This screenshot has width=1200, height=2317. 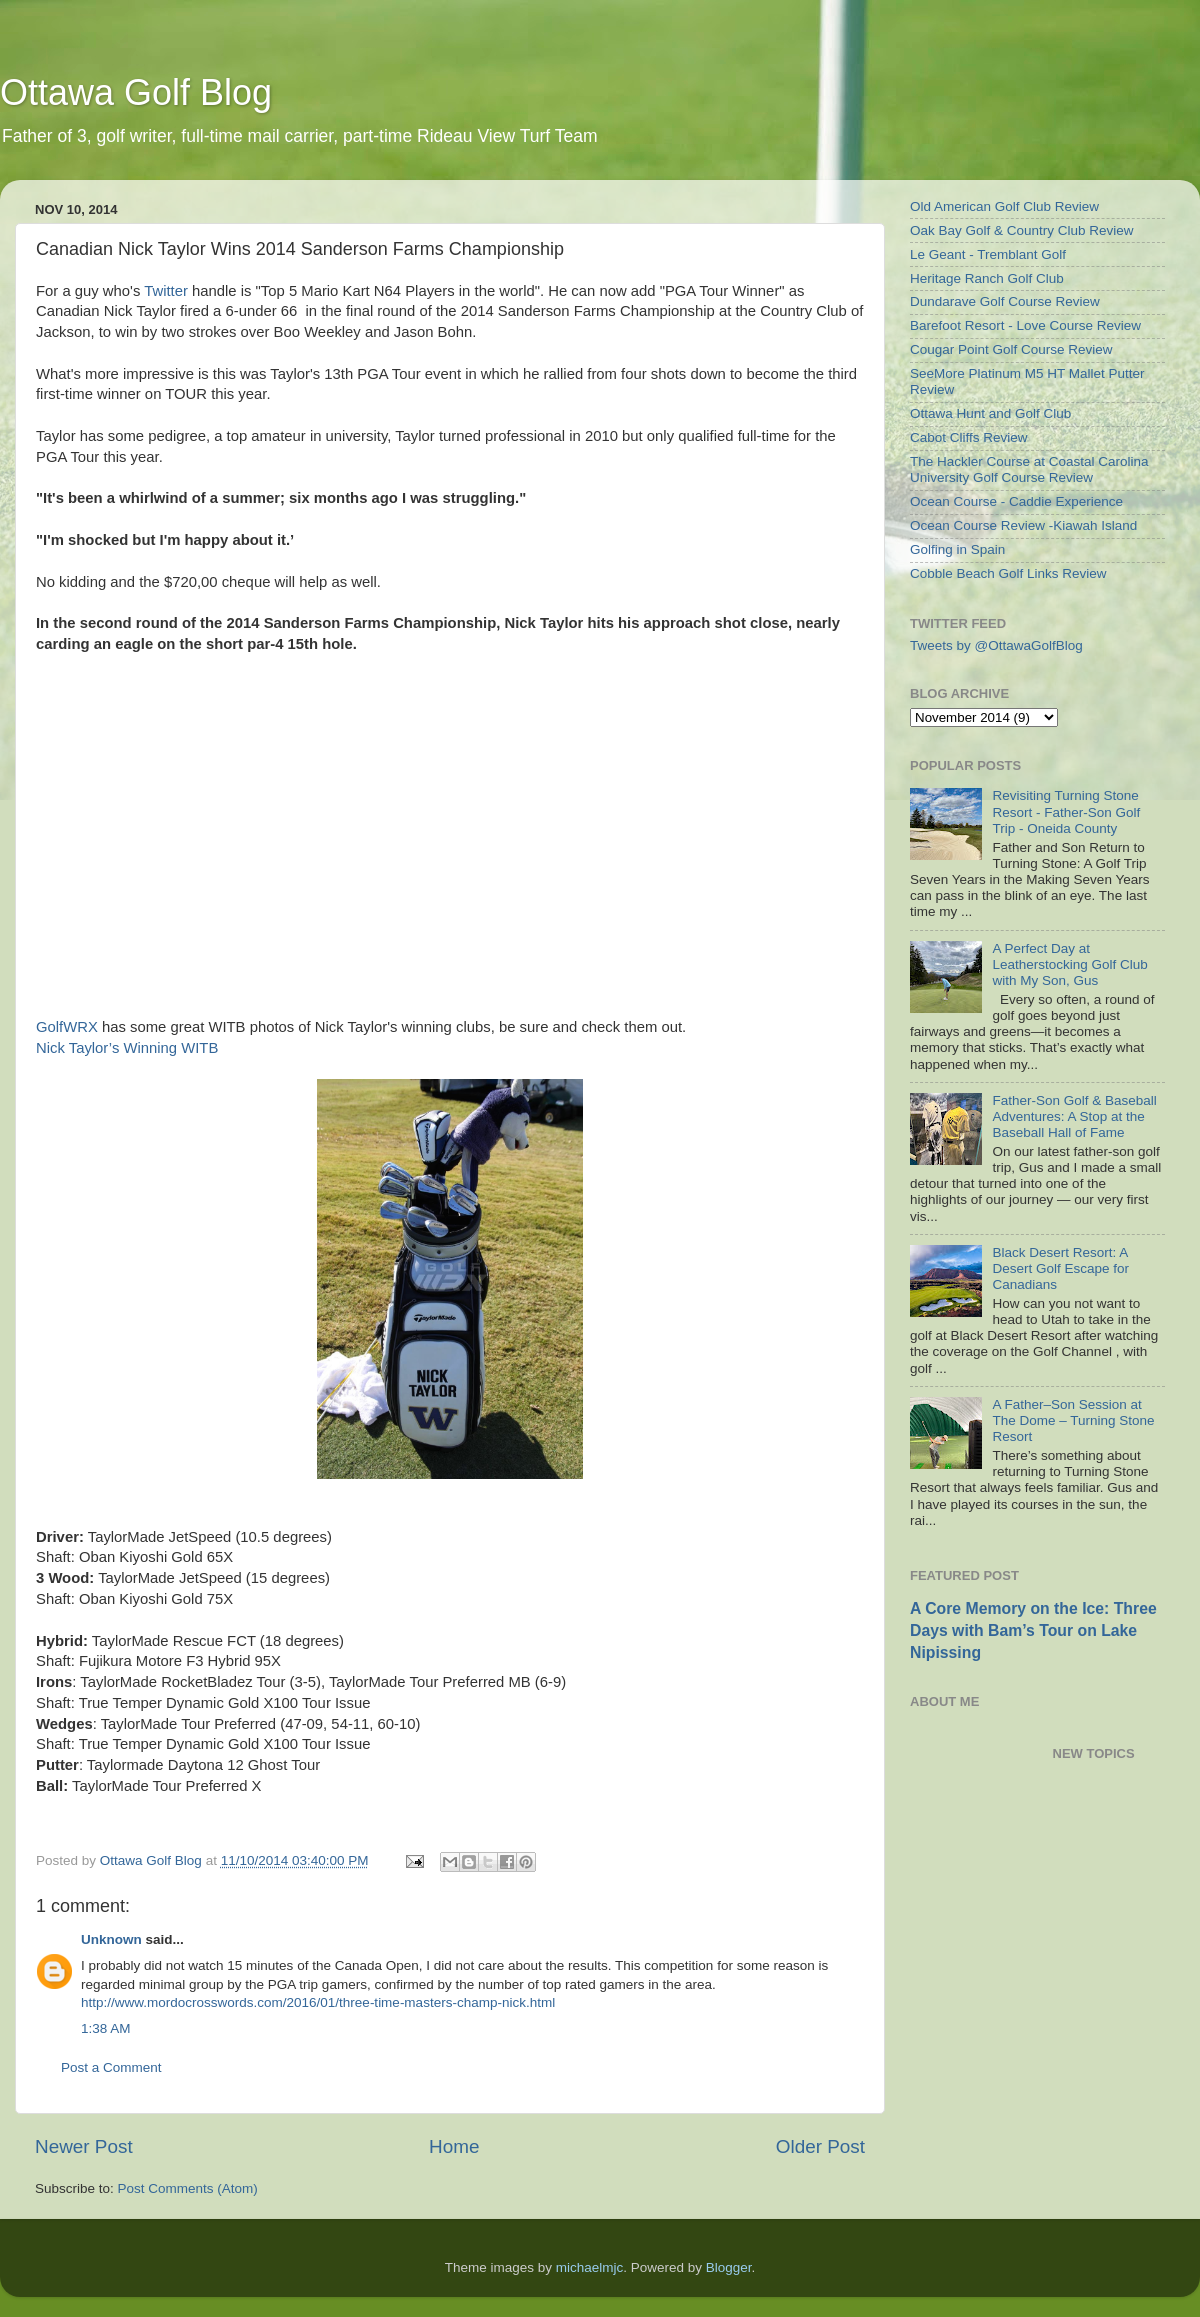 What do you see at coordinates (969, 437) in the screenshot?
I see `Cabot Cliffs Review` at bounding box center [969, 437].